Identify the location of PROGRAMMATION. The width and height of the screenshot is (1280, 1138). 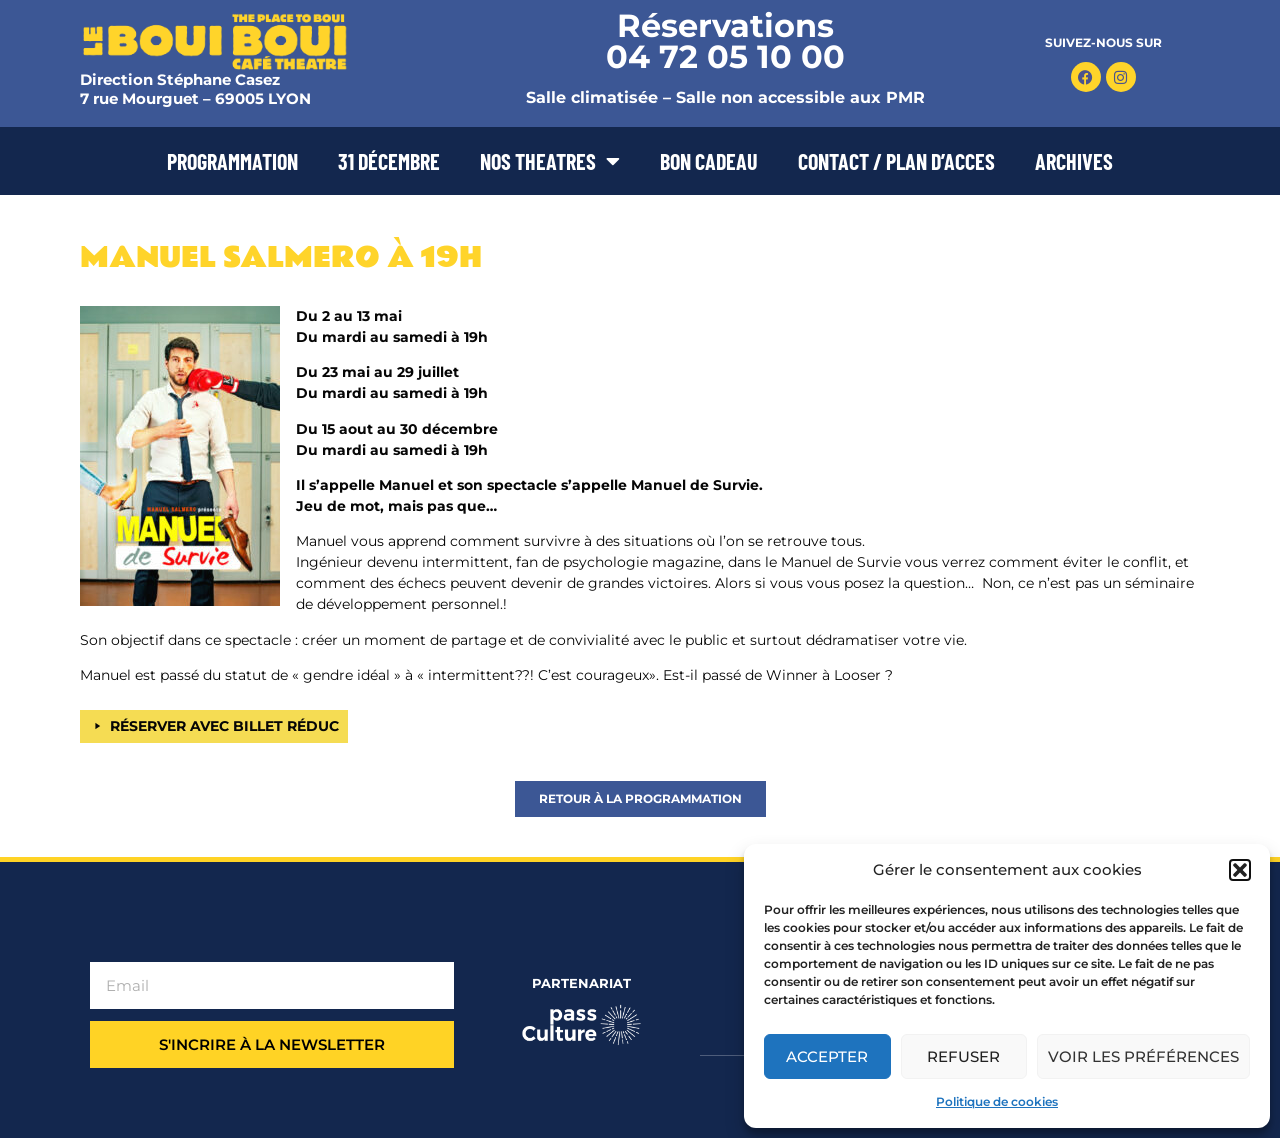
(232, 161).